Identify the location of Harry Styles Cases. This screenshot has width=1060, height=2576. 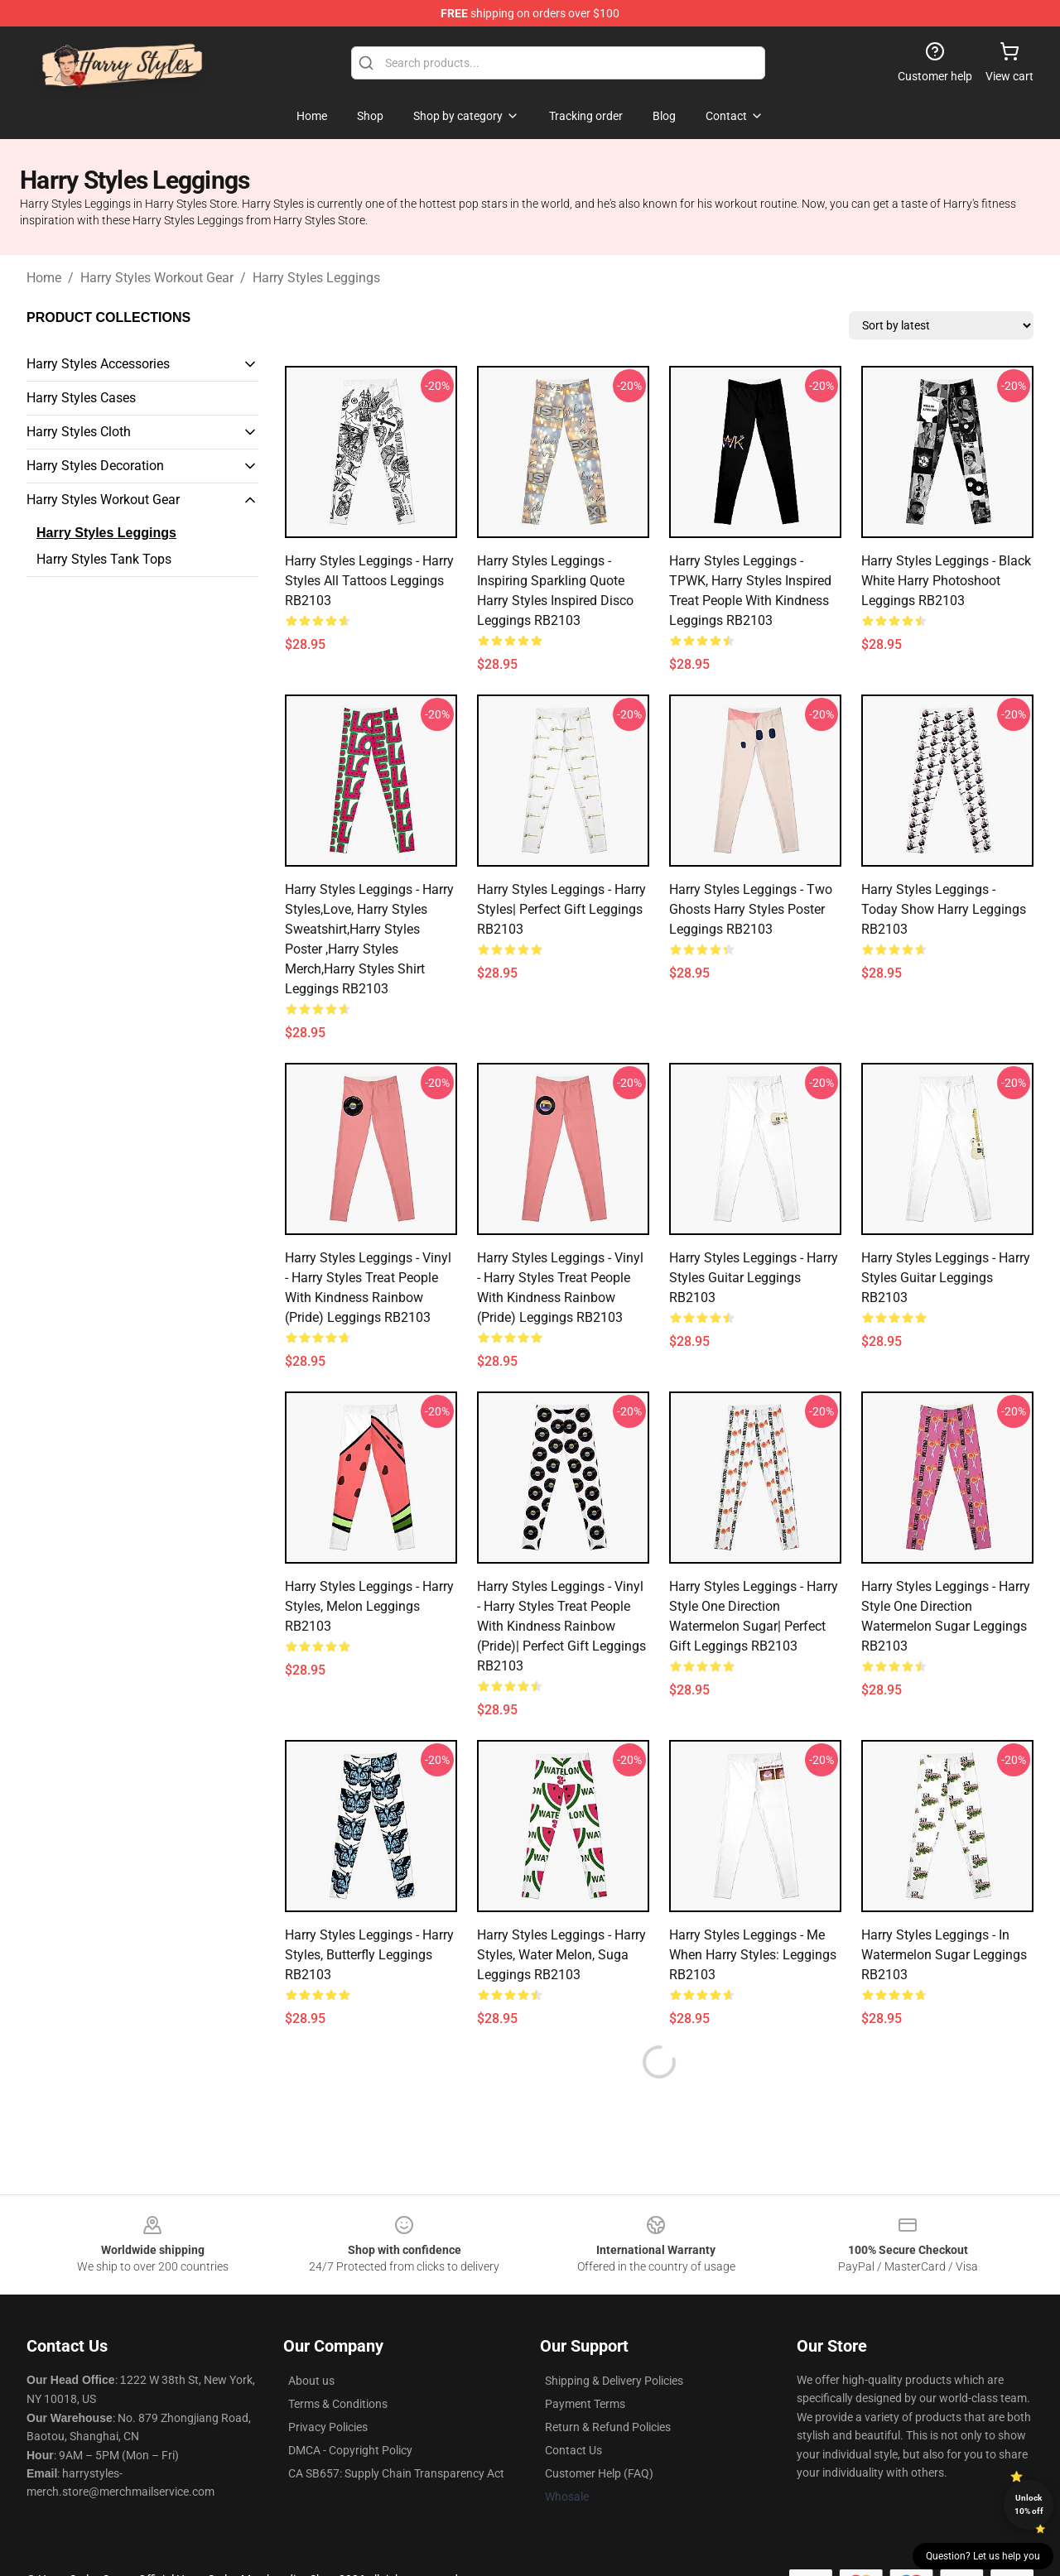
(81, 398).